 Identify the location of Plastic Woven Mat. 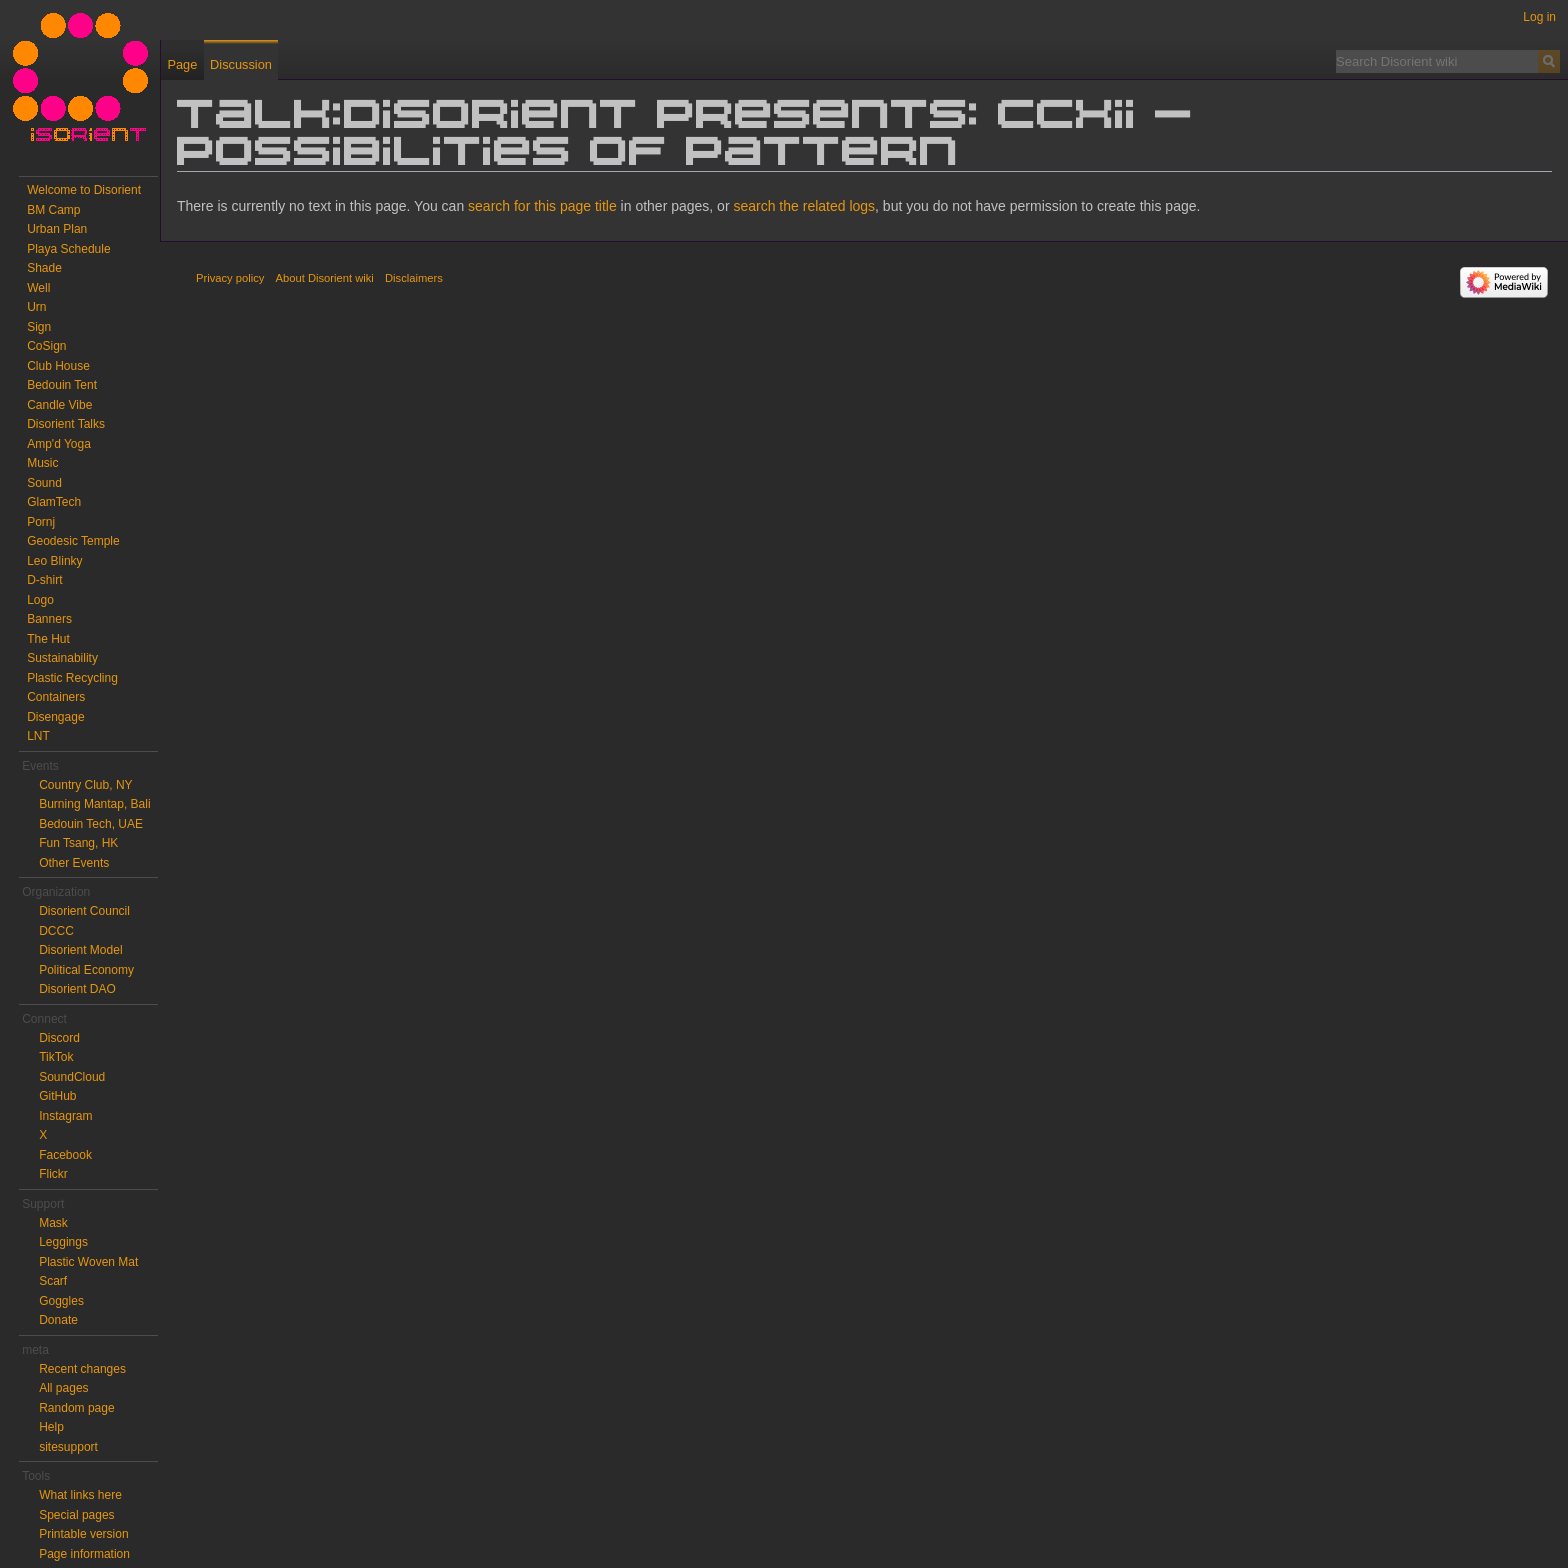
(88, 1262).